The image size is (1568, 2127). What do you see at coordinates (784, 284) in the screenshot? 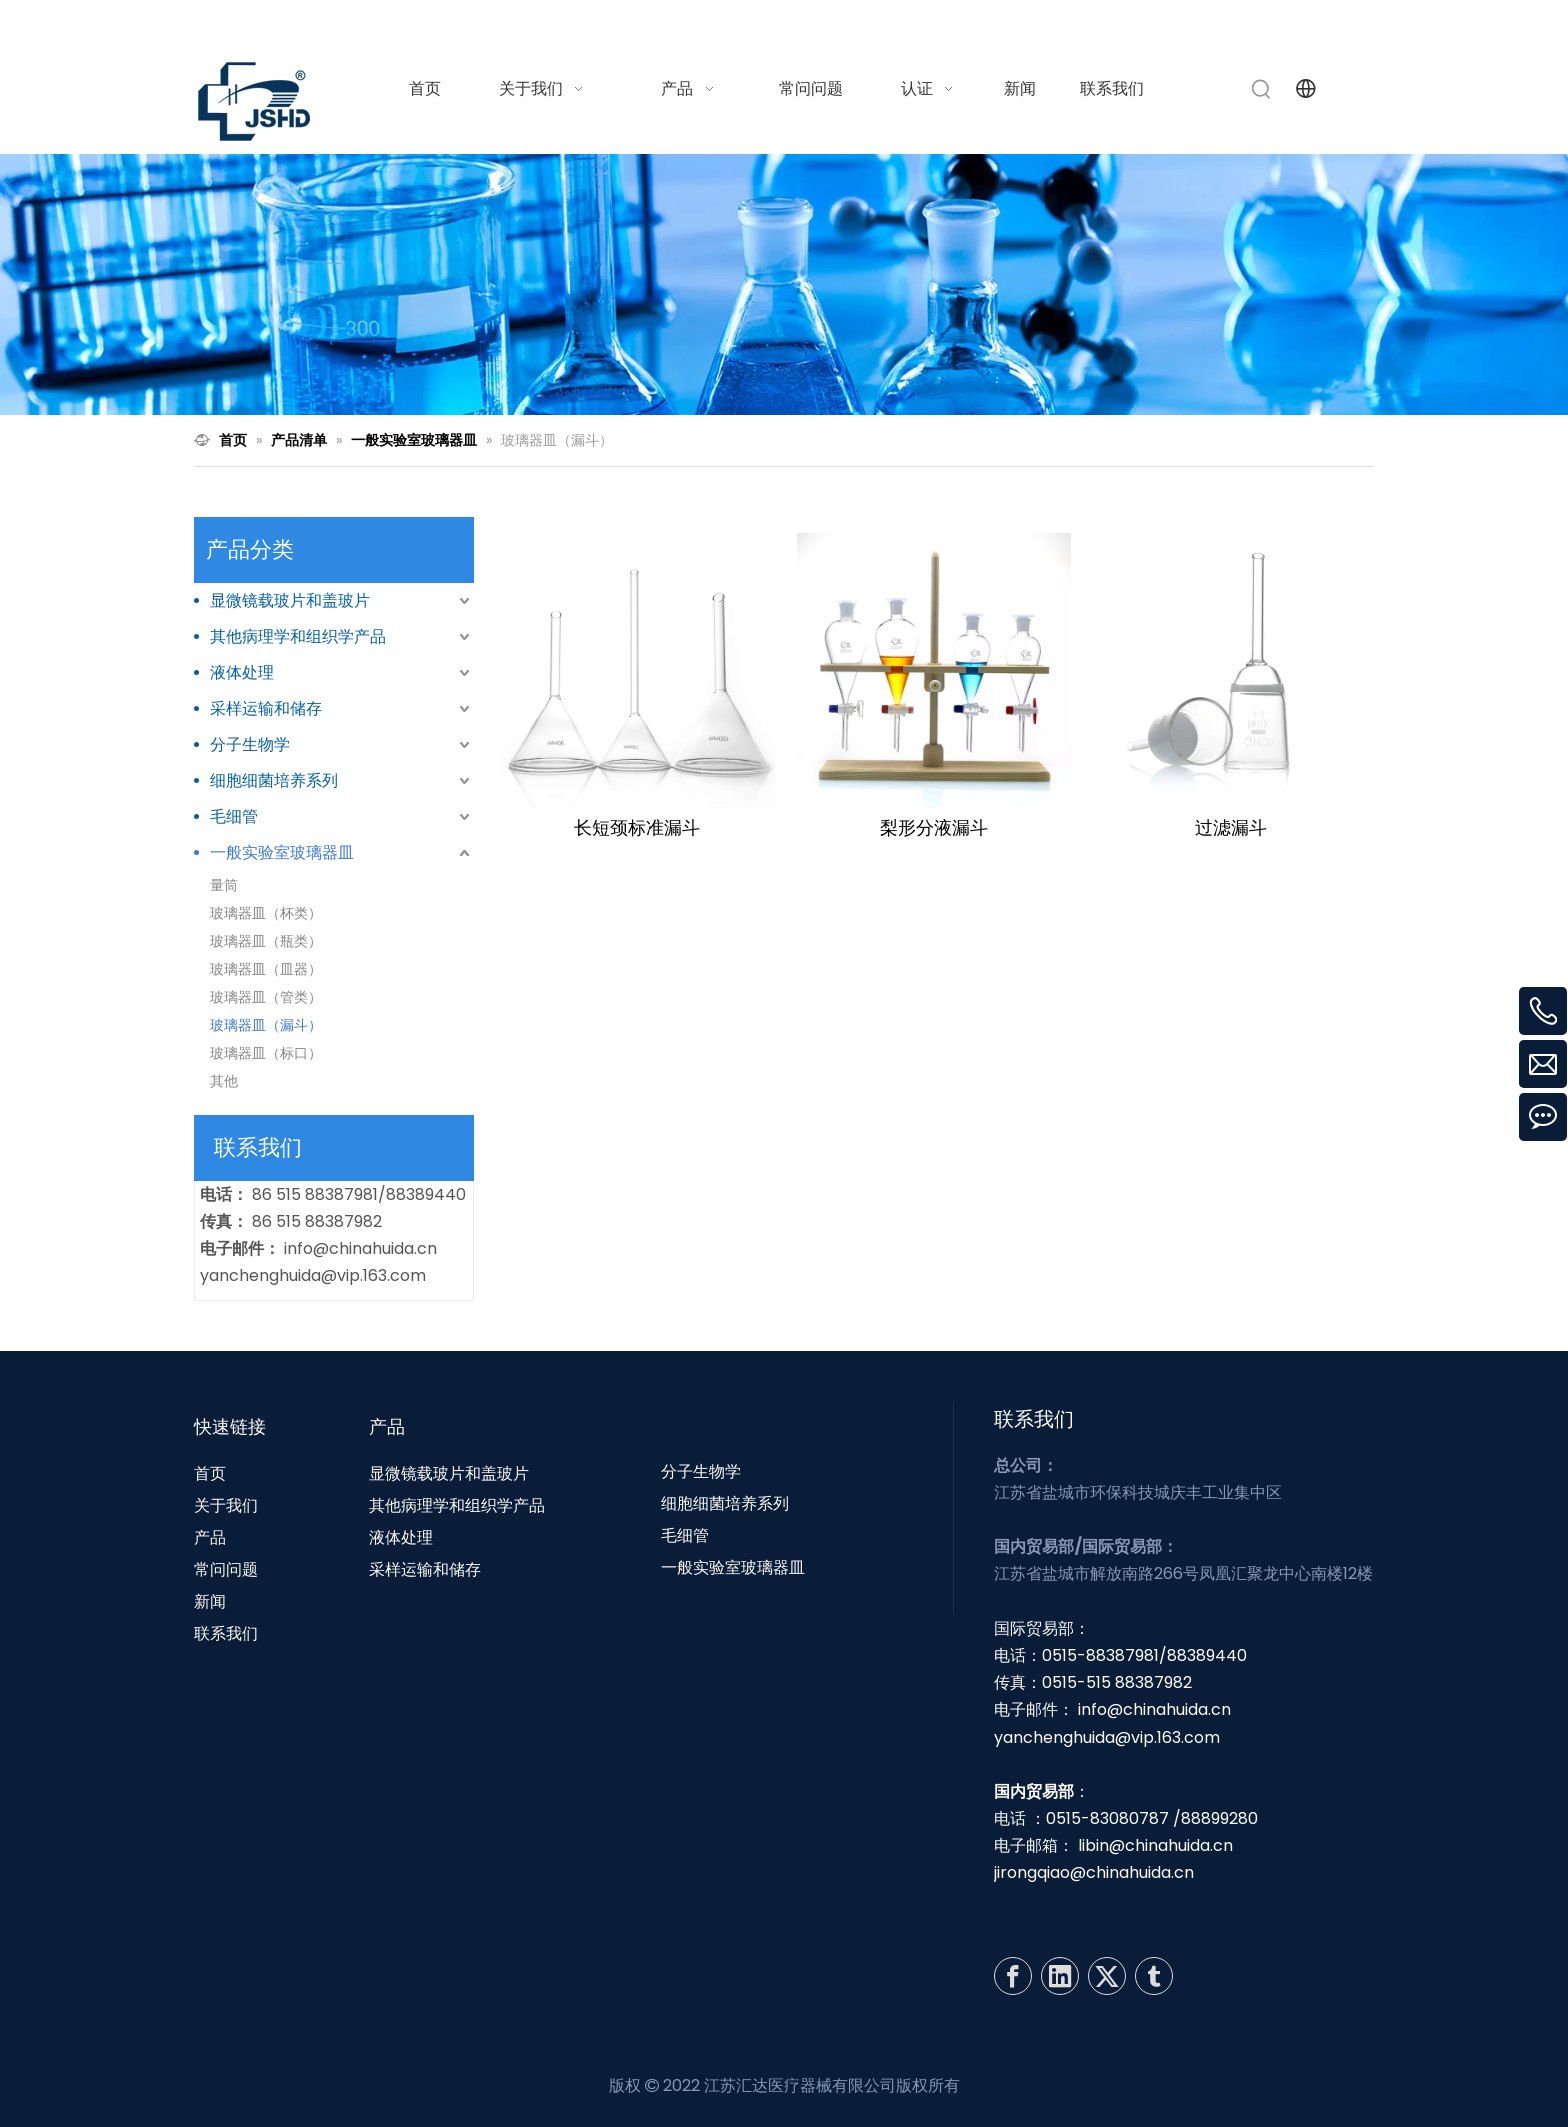
I see `[N1]` at bounding box center [784, 284].